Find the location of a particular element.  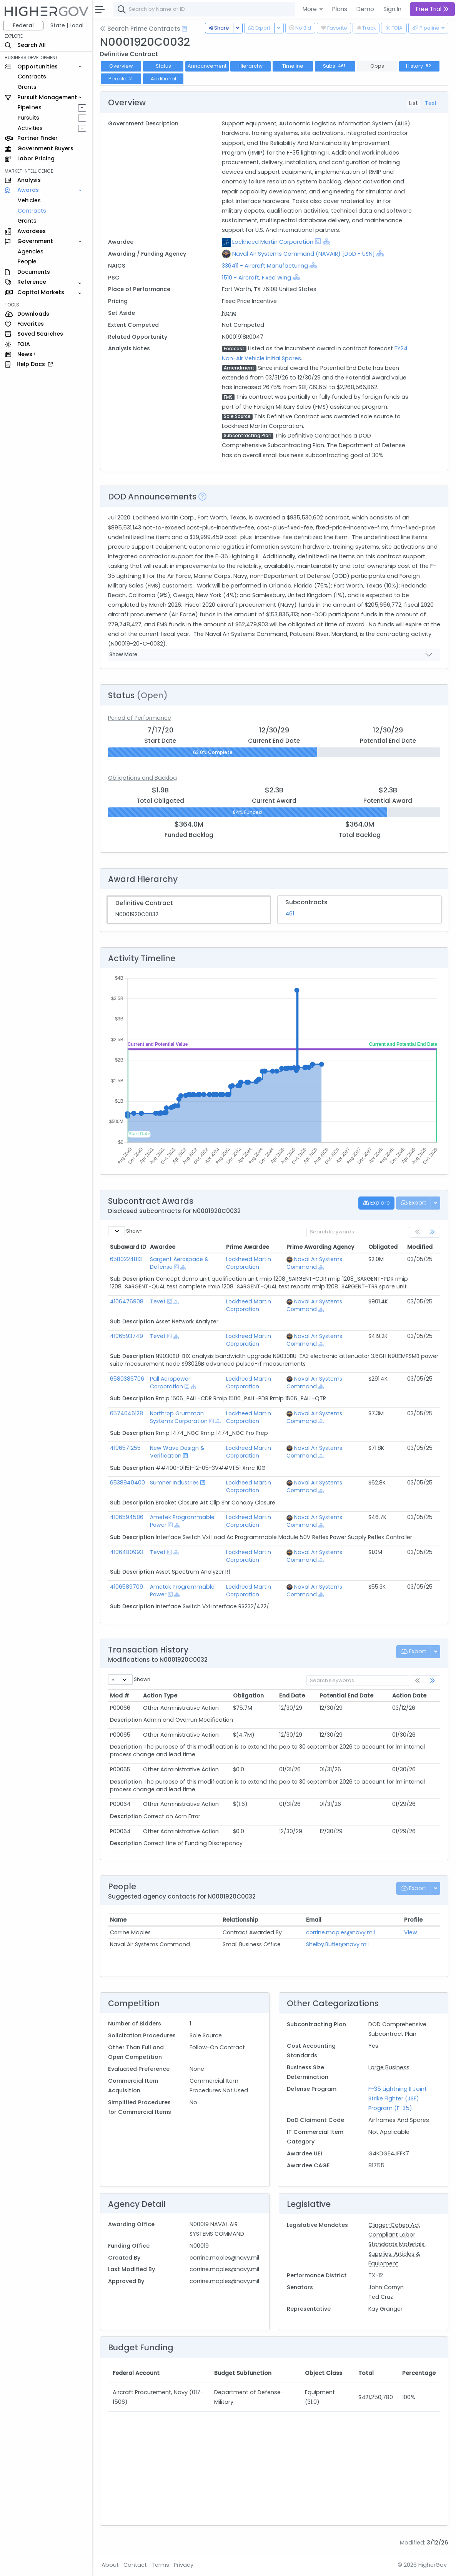

6580386706 is located at coordinates (127, 1379).